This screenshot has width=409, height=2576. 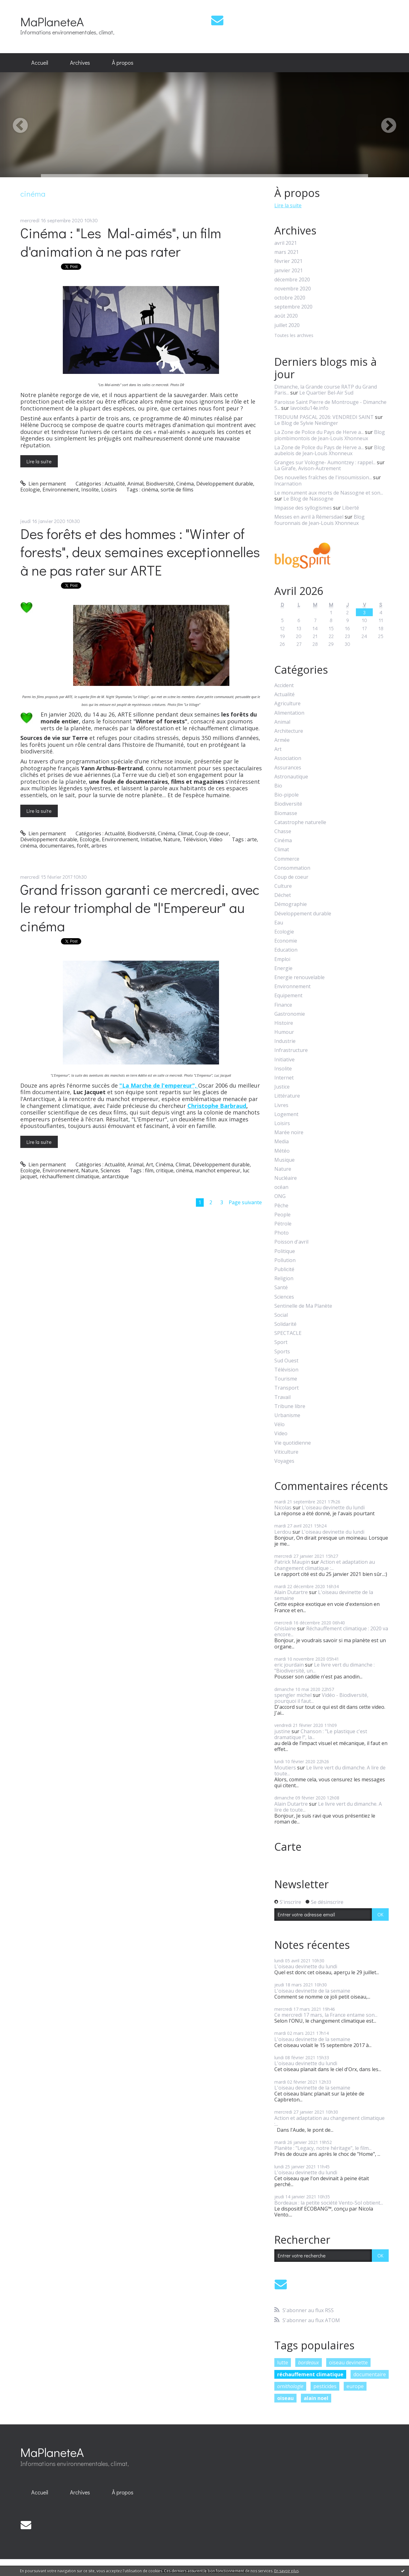 What do you see at coordinates (245, 1202) in the screenshot?
I see `Page suivante` at bounding box center [245, 1202].